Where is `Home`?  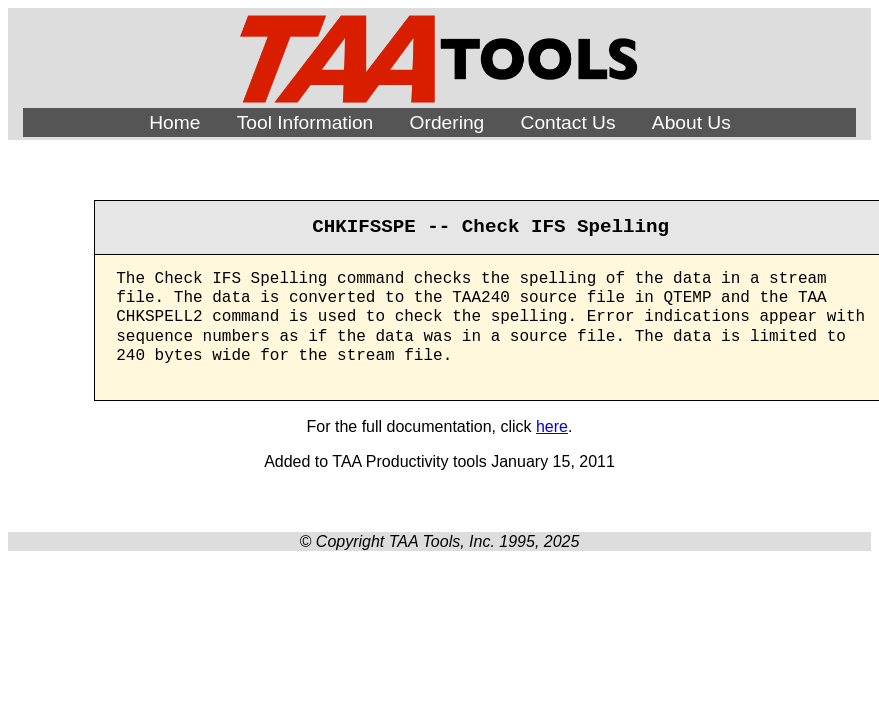
Home is located at coordinates (174, 122).